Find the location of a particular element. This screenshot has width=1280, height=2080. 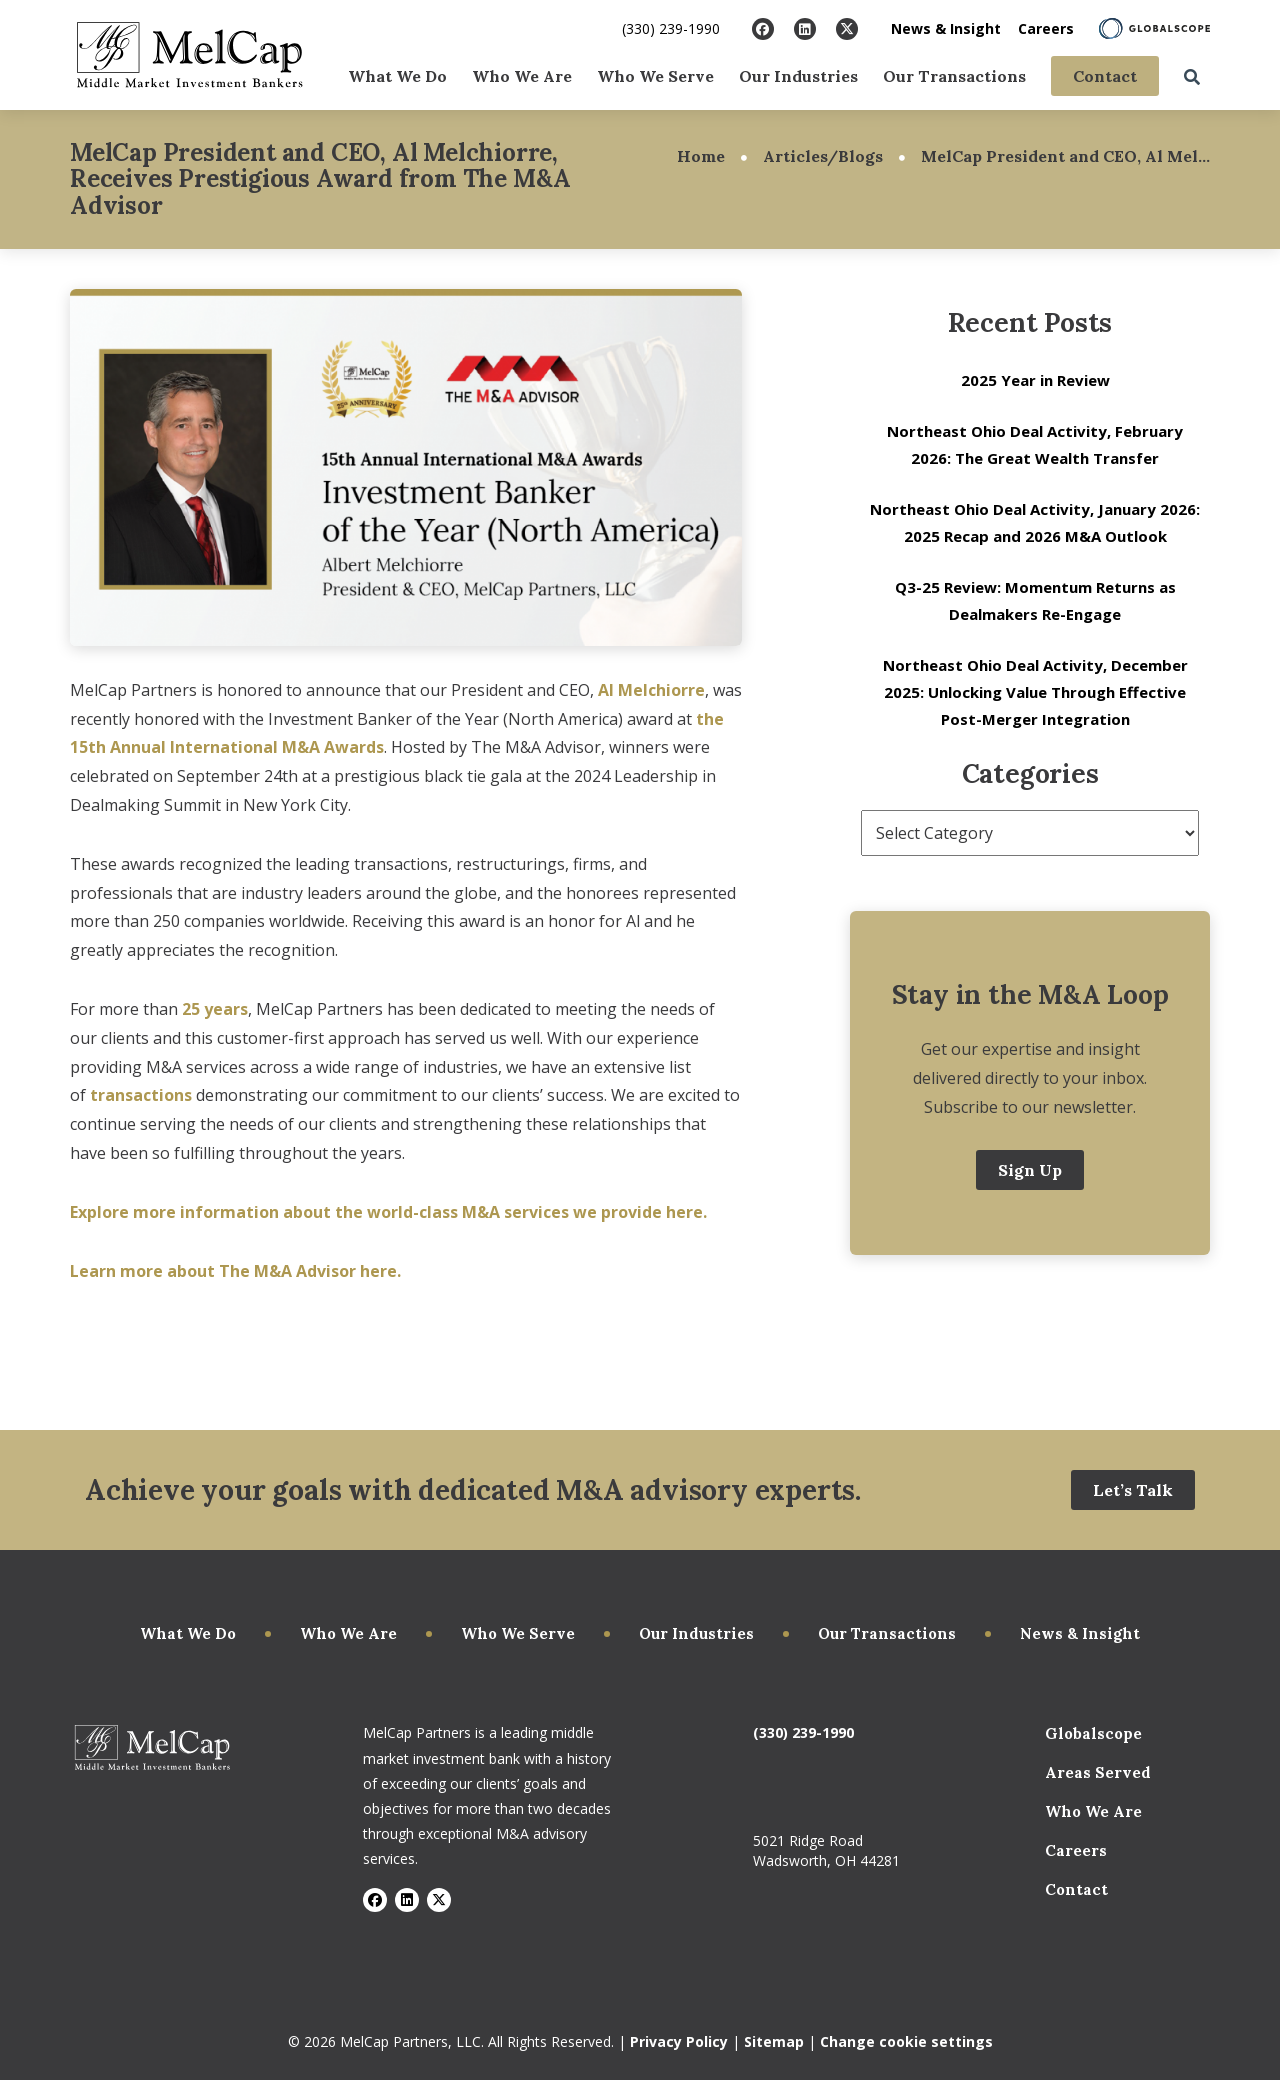

Who We Are is located at coordinates (522, 76).